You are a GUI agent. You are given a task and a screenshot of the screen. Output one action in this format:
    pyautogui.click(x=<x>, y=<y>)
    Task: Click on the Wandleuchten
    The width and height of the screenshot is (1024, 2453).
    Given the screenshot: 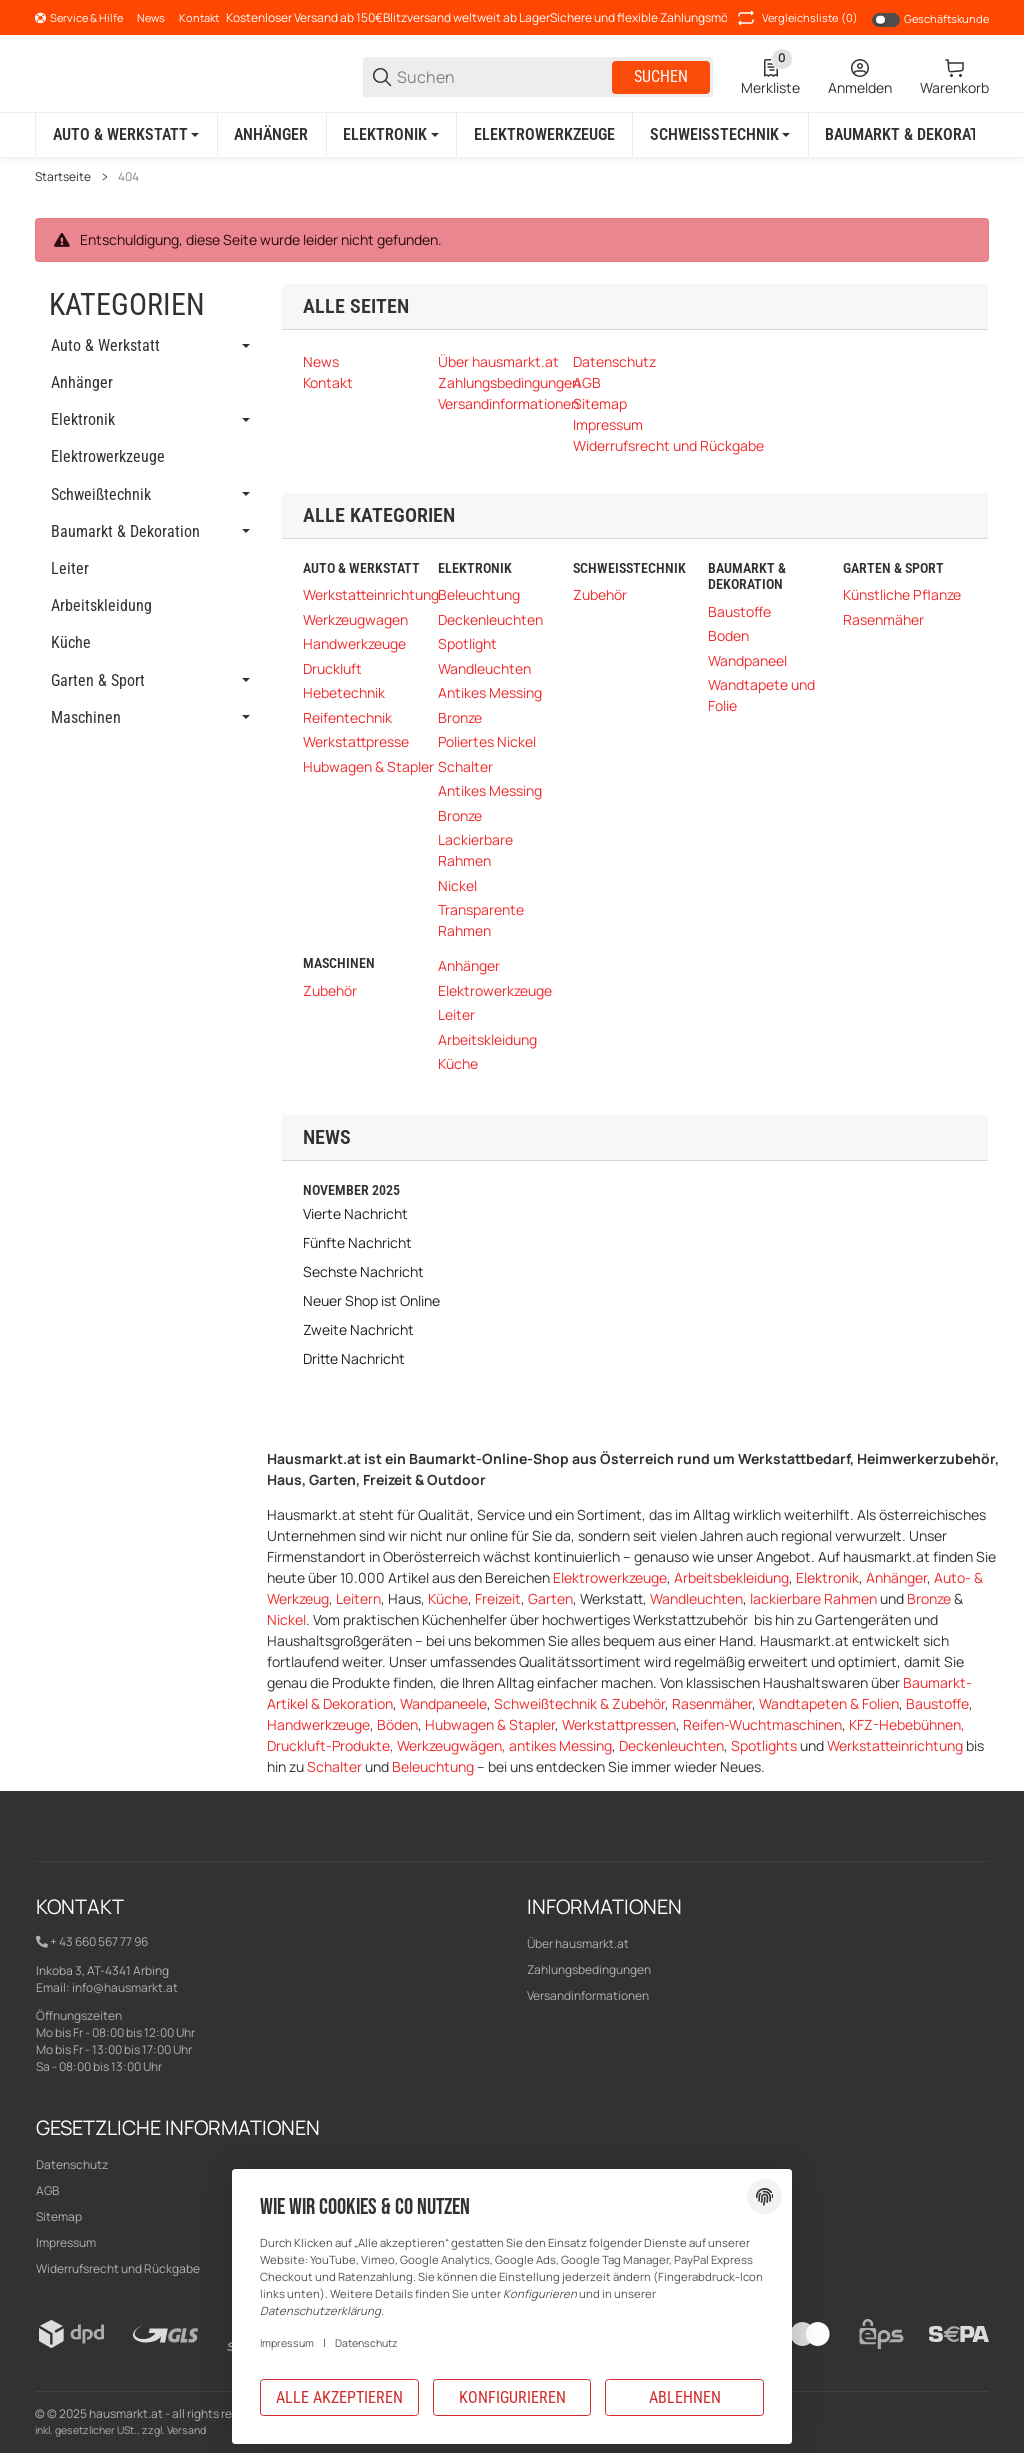 What is the action you would take?
    pyautogui.click(x=484, y=667)
    